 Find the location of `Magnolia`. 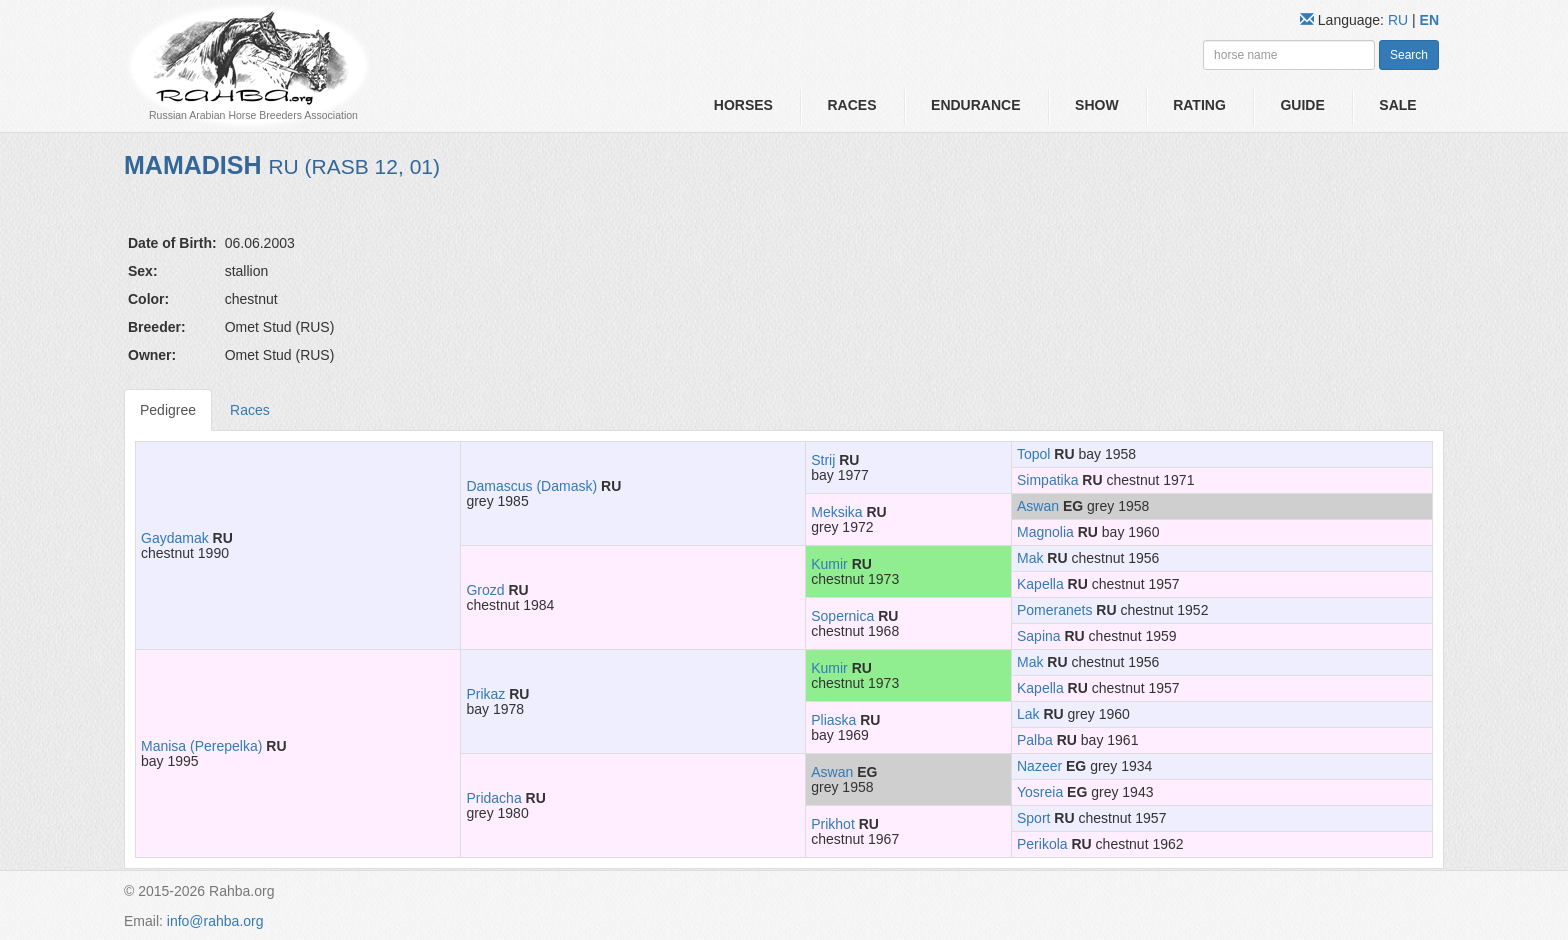

Magnolia is located at coordinates (1045, 532).